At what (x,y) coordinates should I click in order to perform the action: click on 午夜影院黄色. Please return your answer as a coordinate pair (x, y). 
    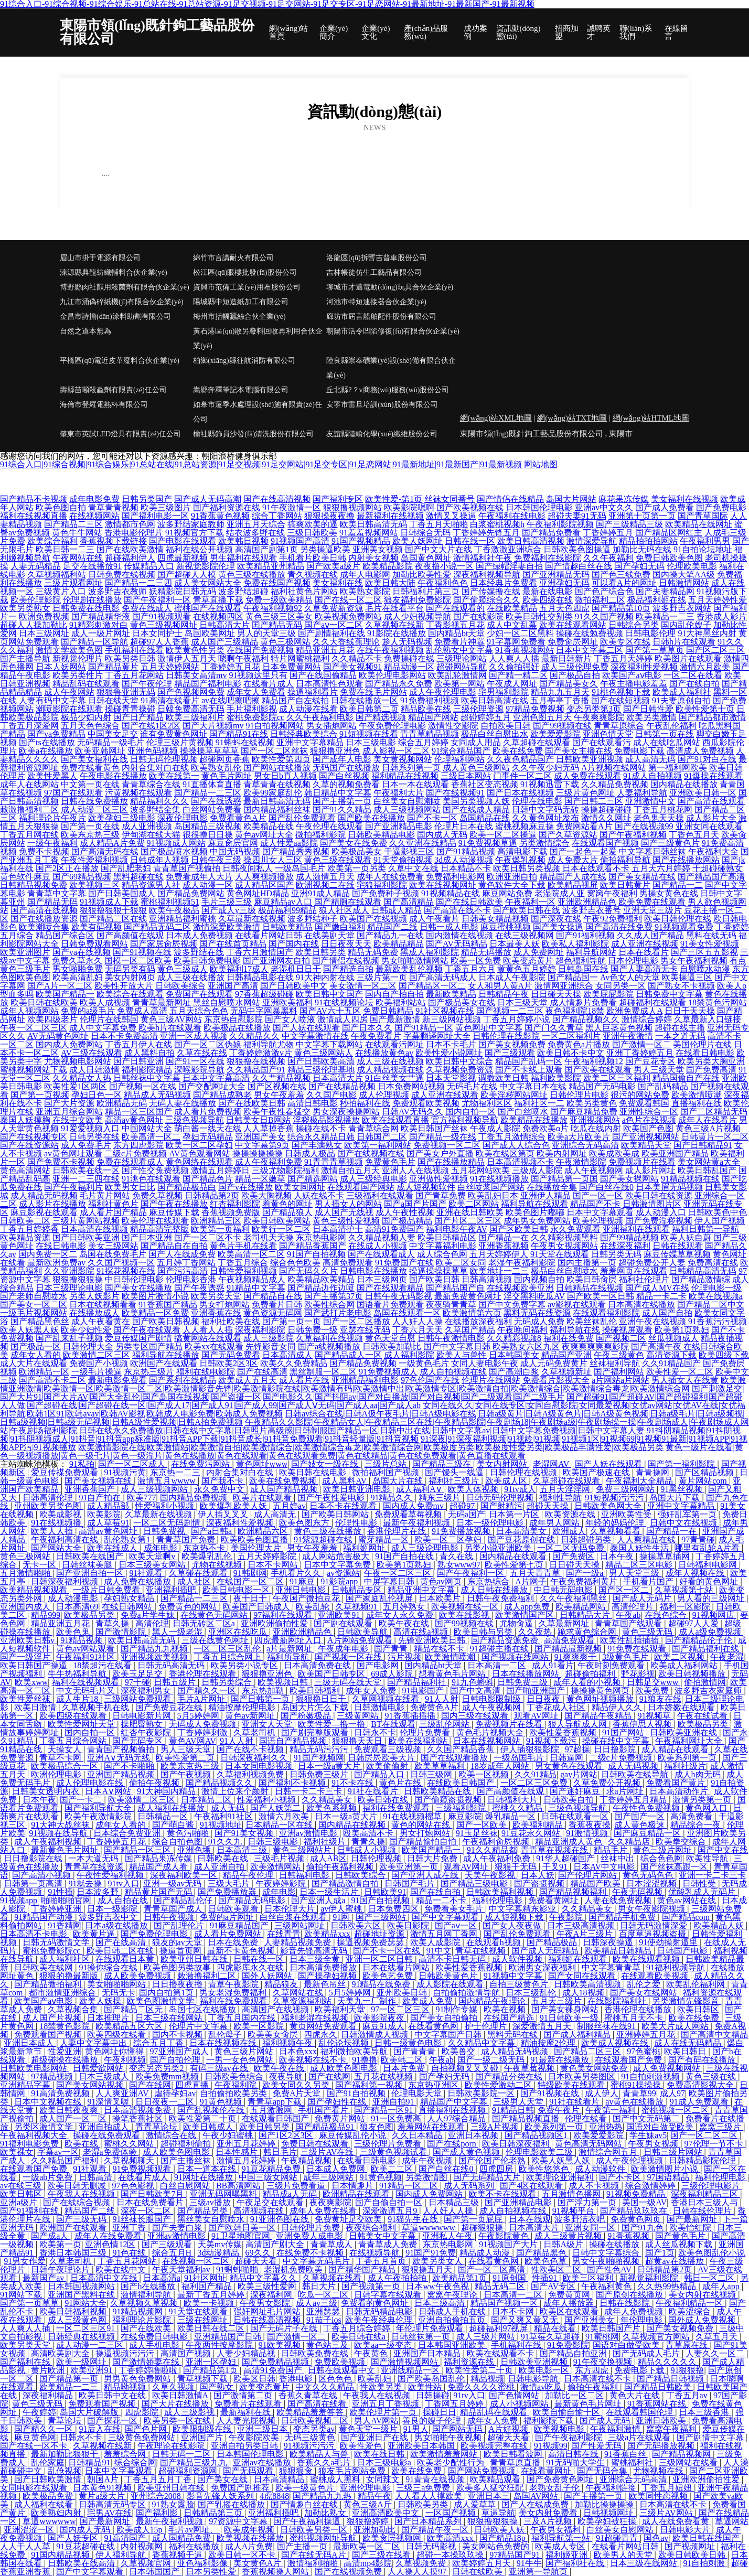
    Looking at the image, I should click on (504, 2235).